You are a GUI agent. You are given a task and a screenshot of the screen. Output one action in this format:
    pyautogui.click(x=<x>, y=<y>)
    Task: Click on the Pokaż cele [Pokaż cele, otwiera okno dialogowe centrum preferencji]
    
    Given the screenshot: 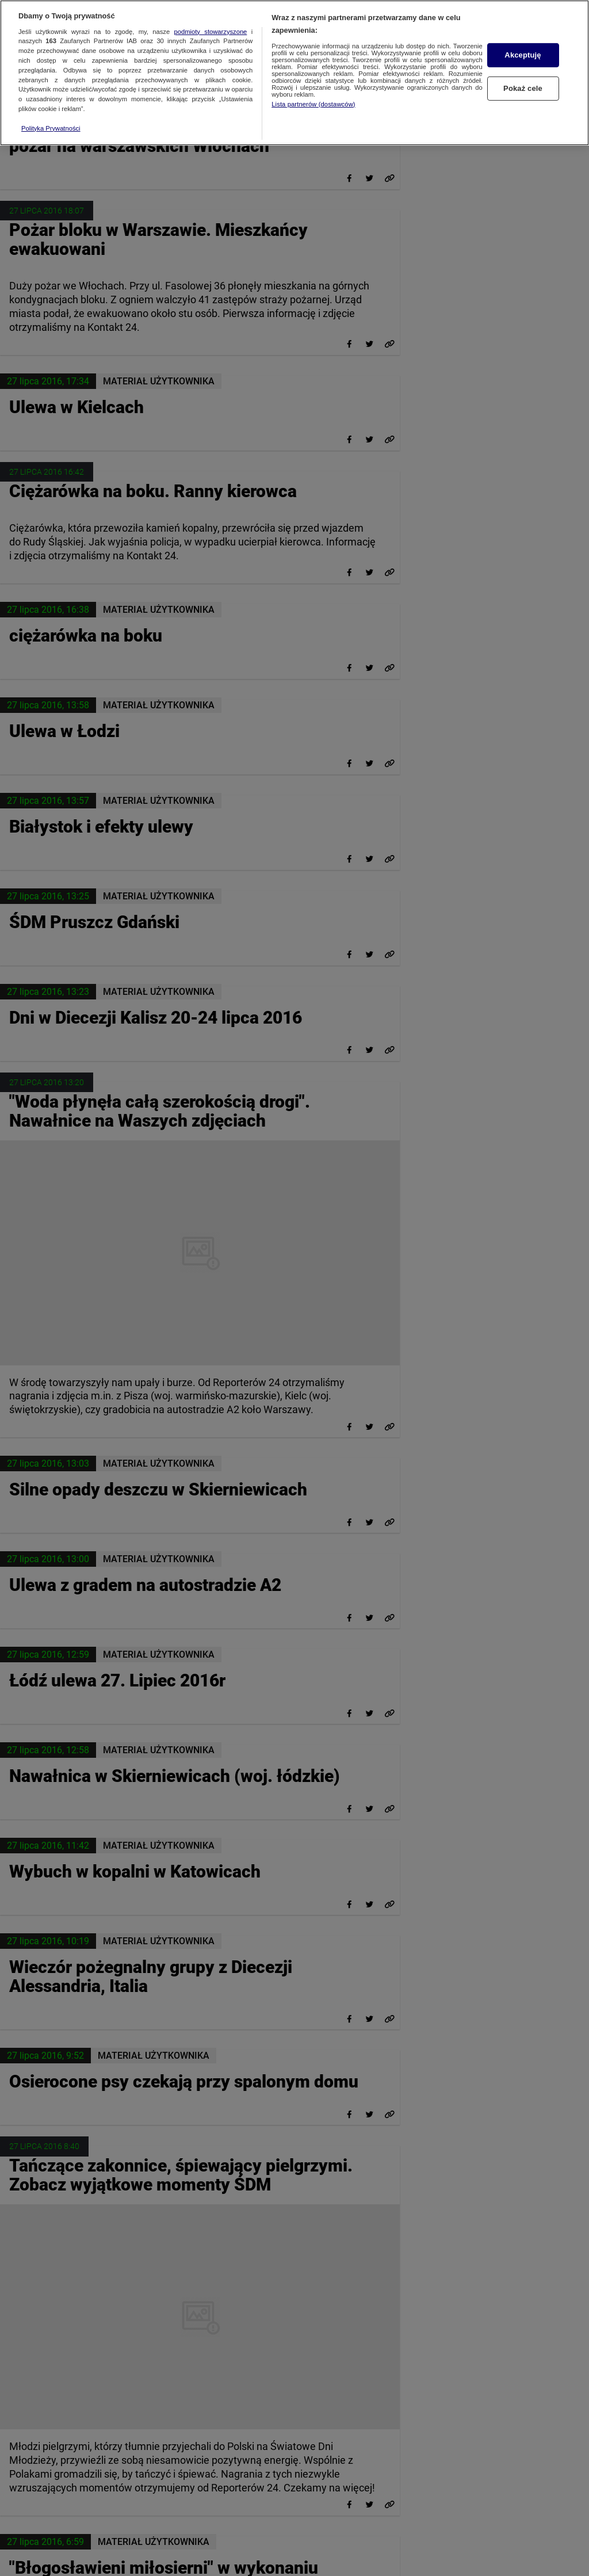 What is the action you would take?
    pyautogui.click(x=522, y=79)
    